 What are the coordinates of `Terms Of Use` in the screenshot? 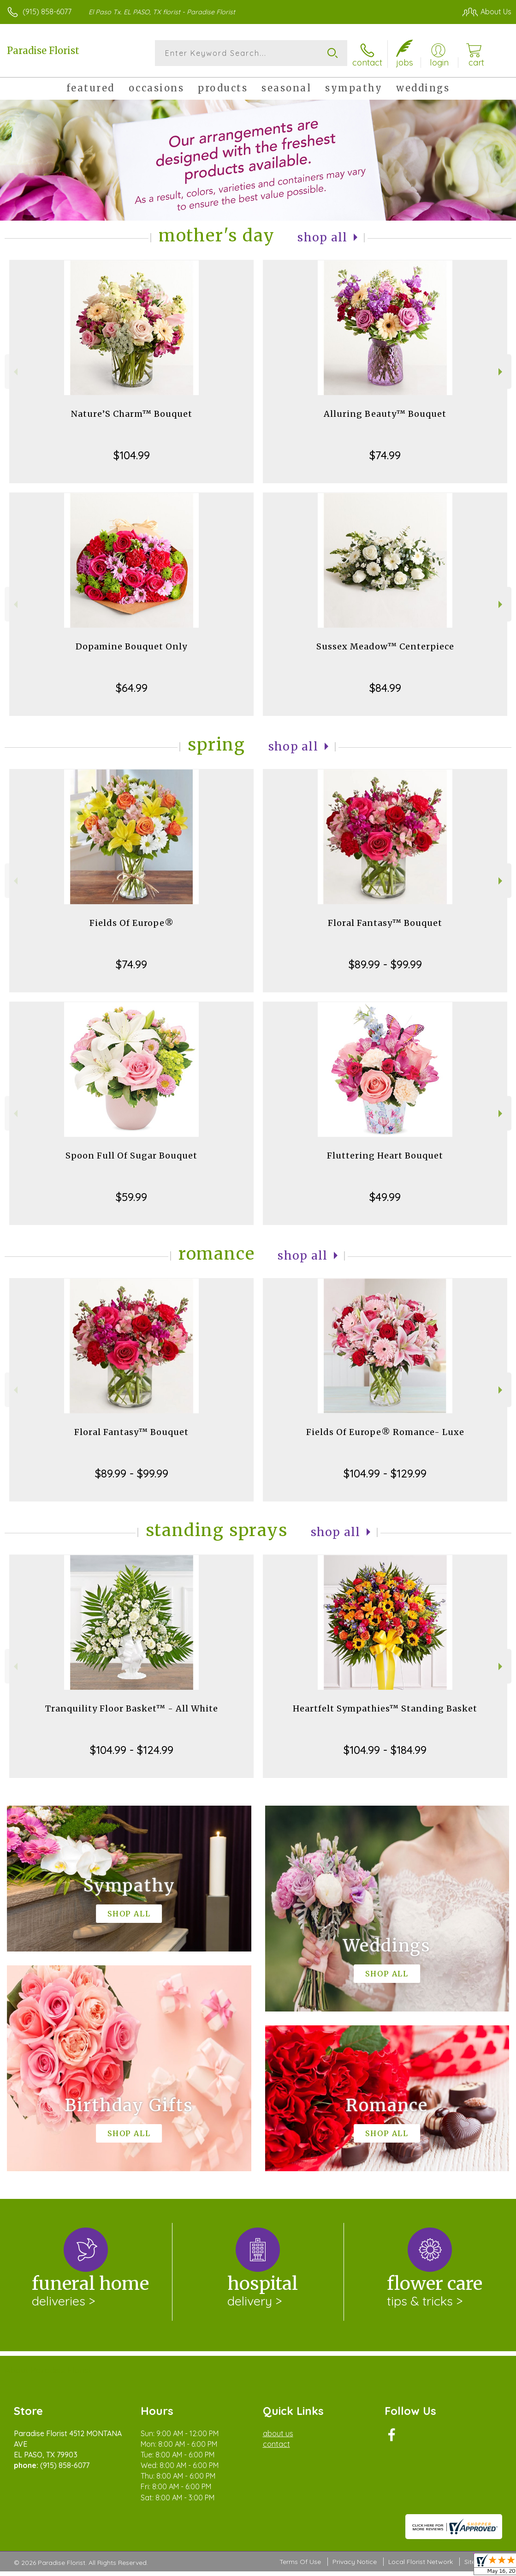 It's located at (300, 2562).